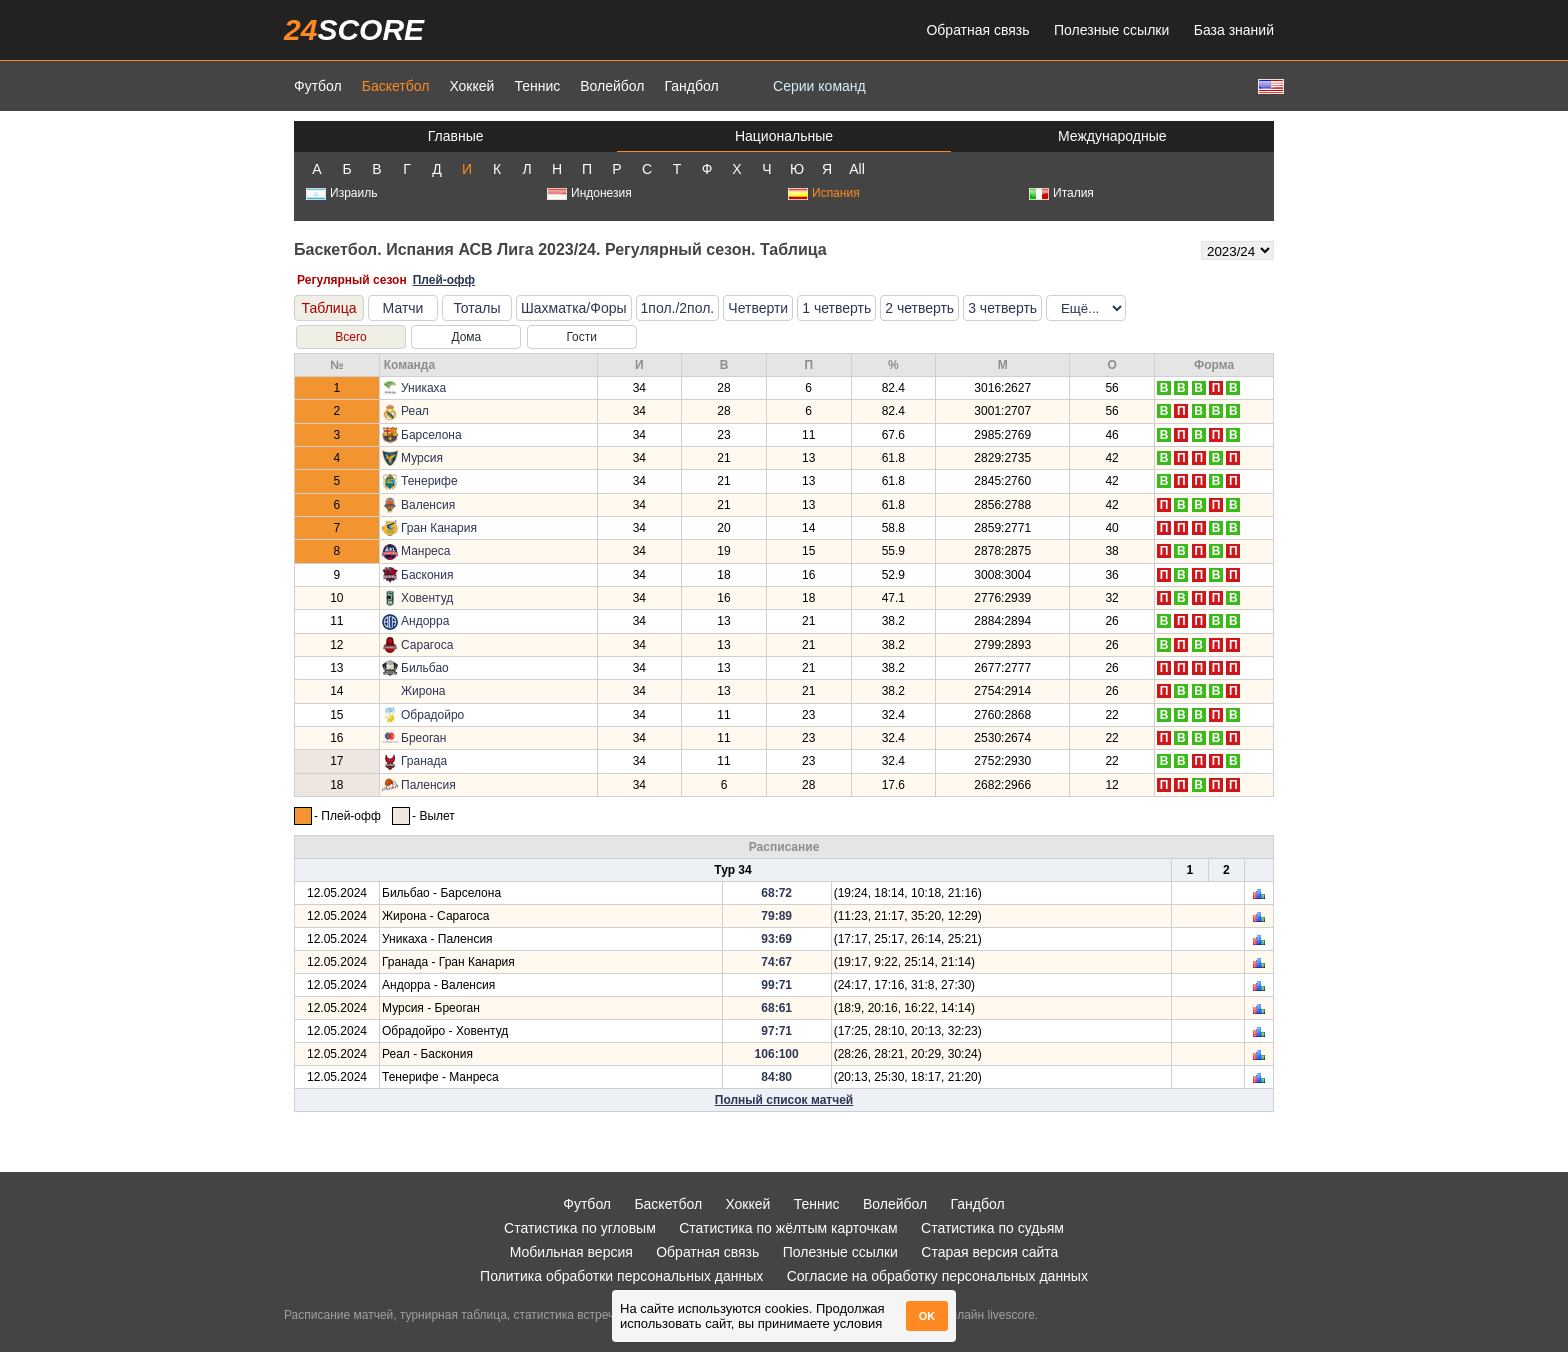 The width and height of the screenshot is (1568, 1352). Describe the element at coordinates (1111, 30) in the screenshot. I see `Полезные ссылки` at that location.